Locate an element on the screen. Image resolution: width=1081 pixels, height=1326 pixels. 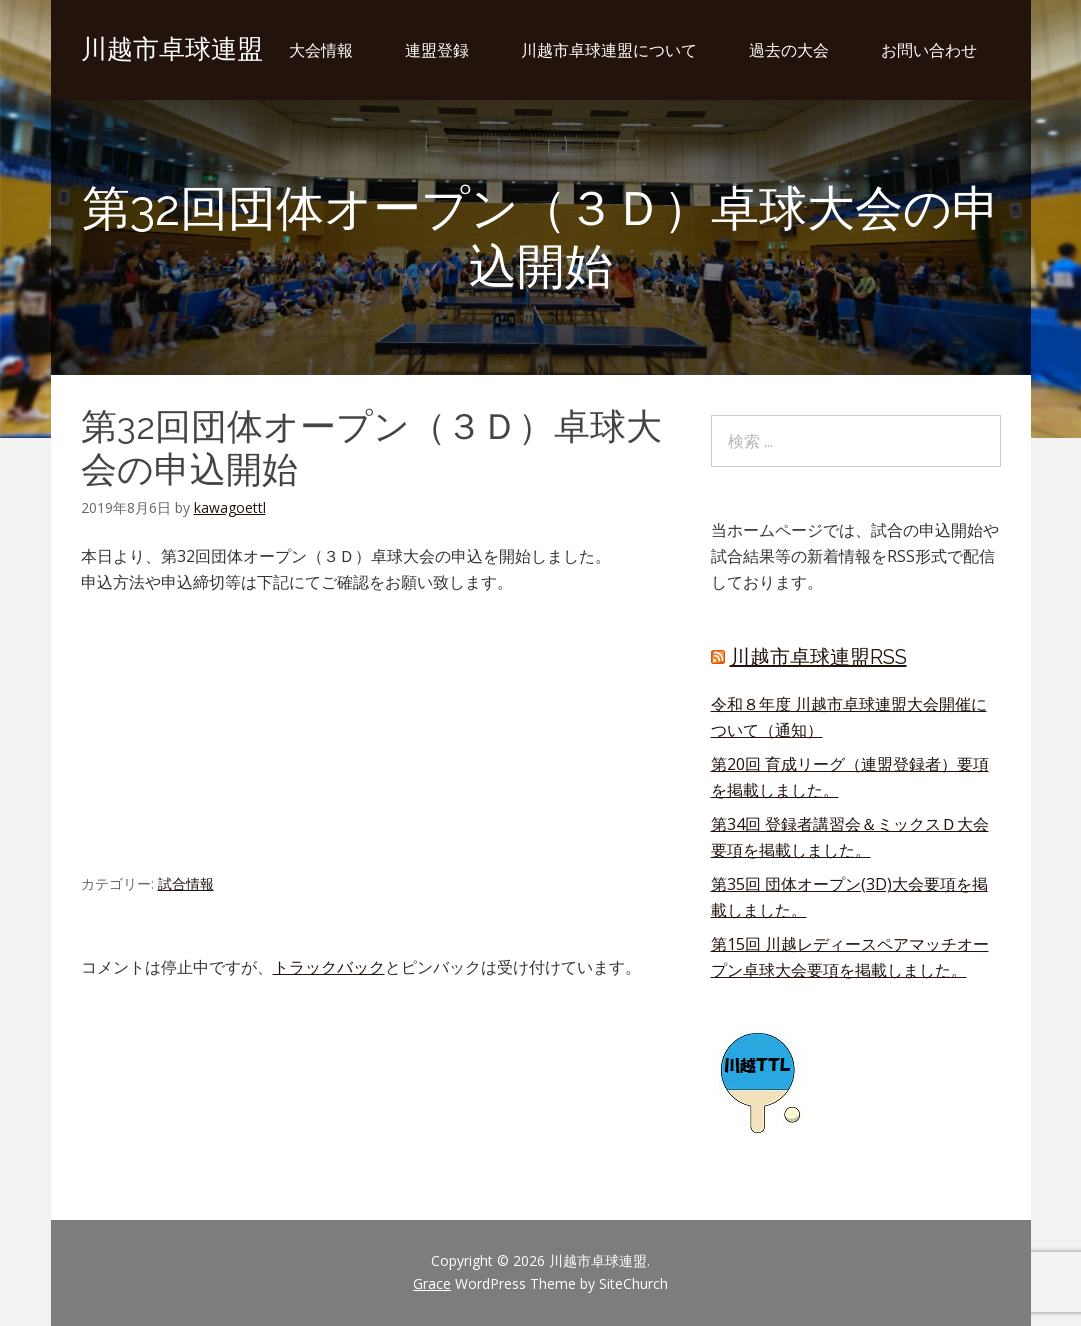
川越市卓球連盟 is located at coordinates (172, 49).